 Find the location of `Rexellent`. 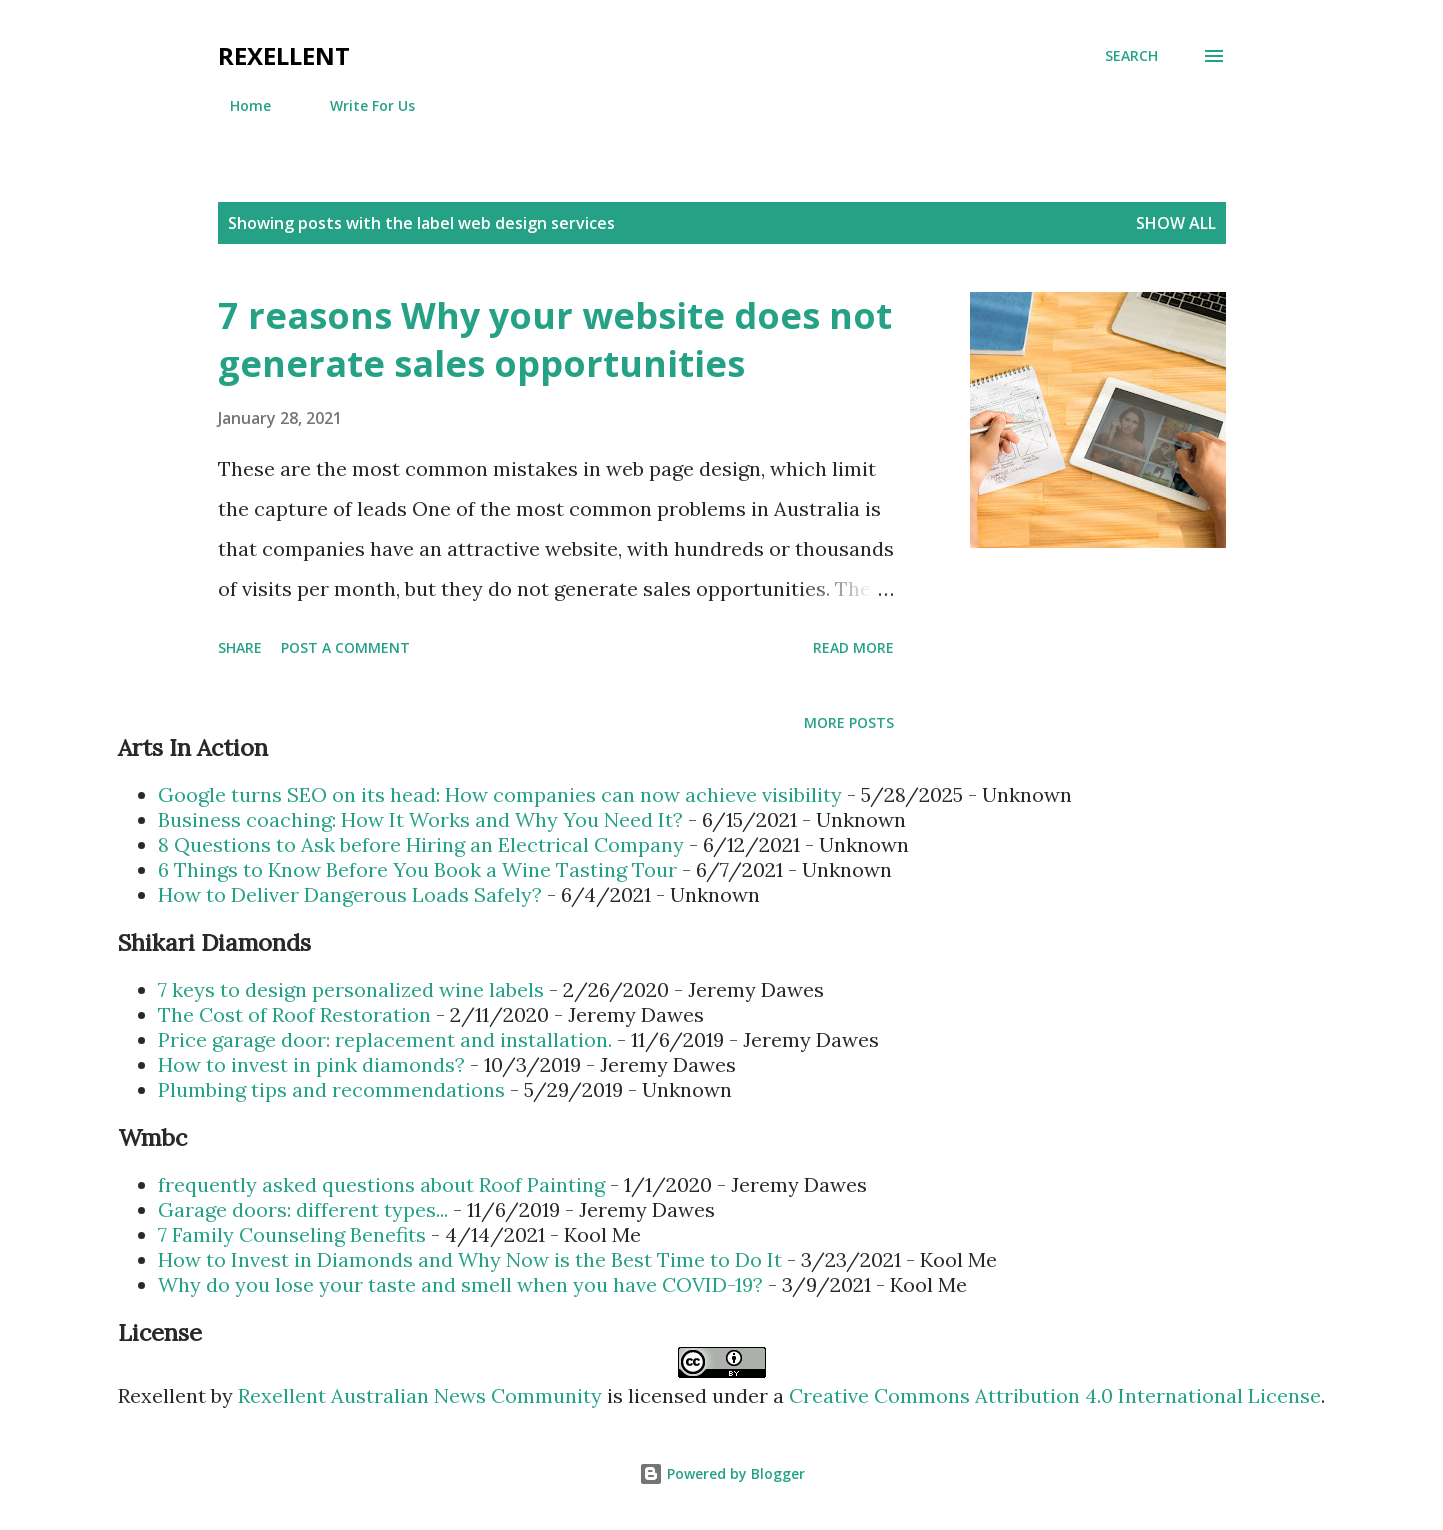

Rexellent is located at coordinates (284, 55).